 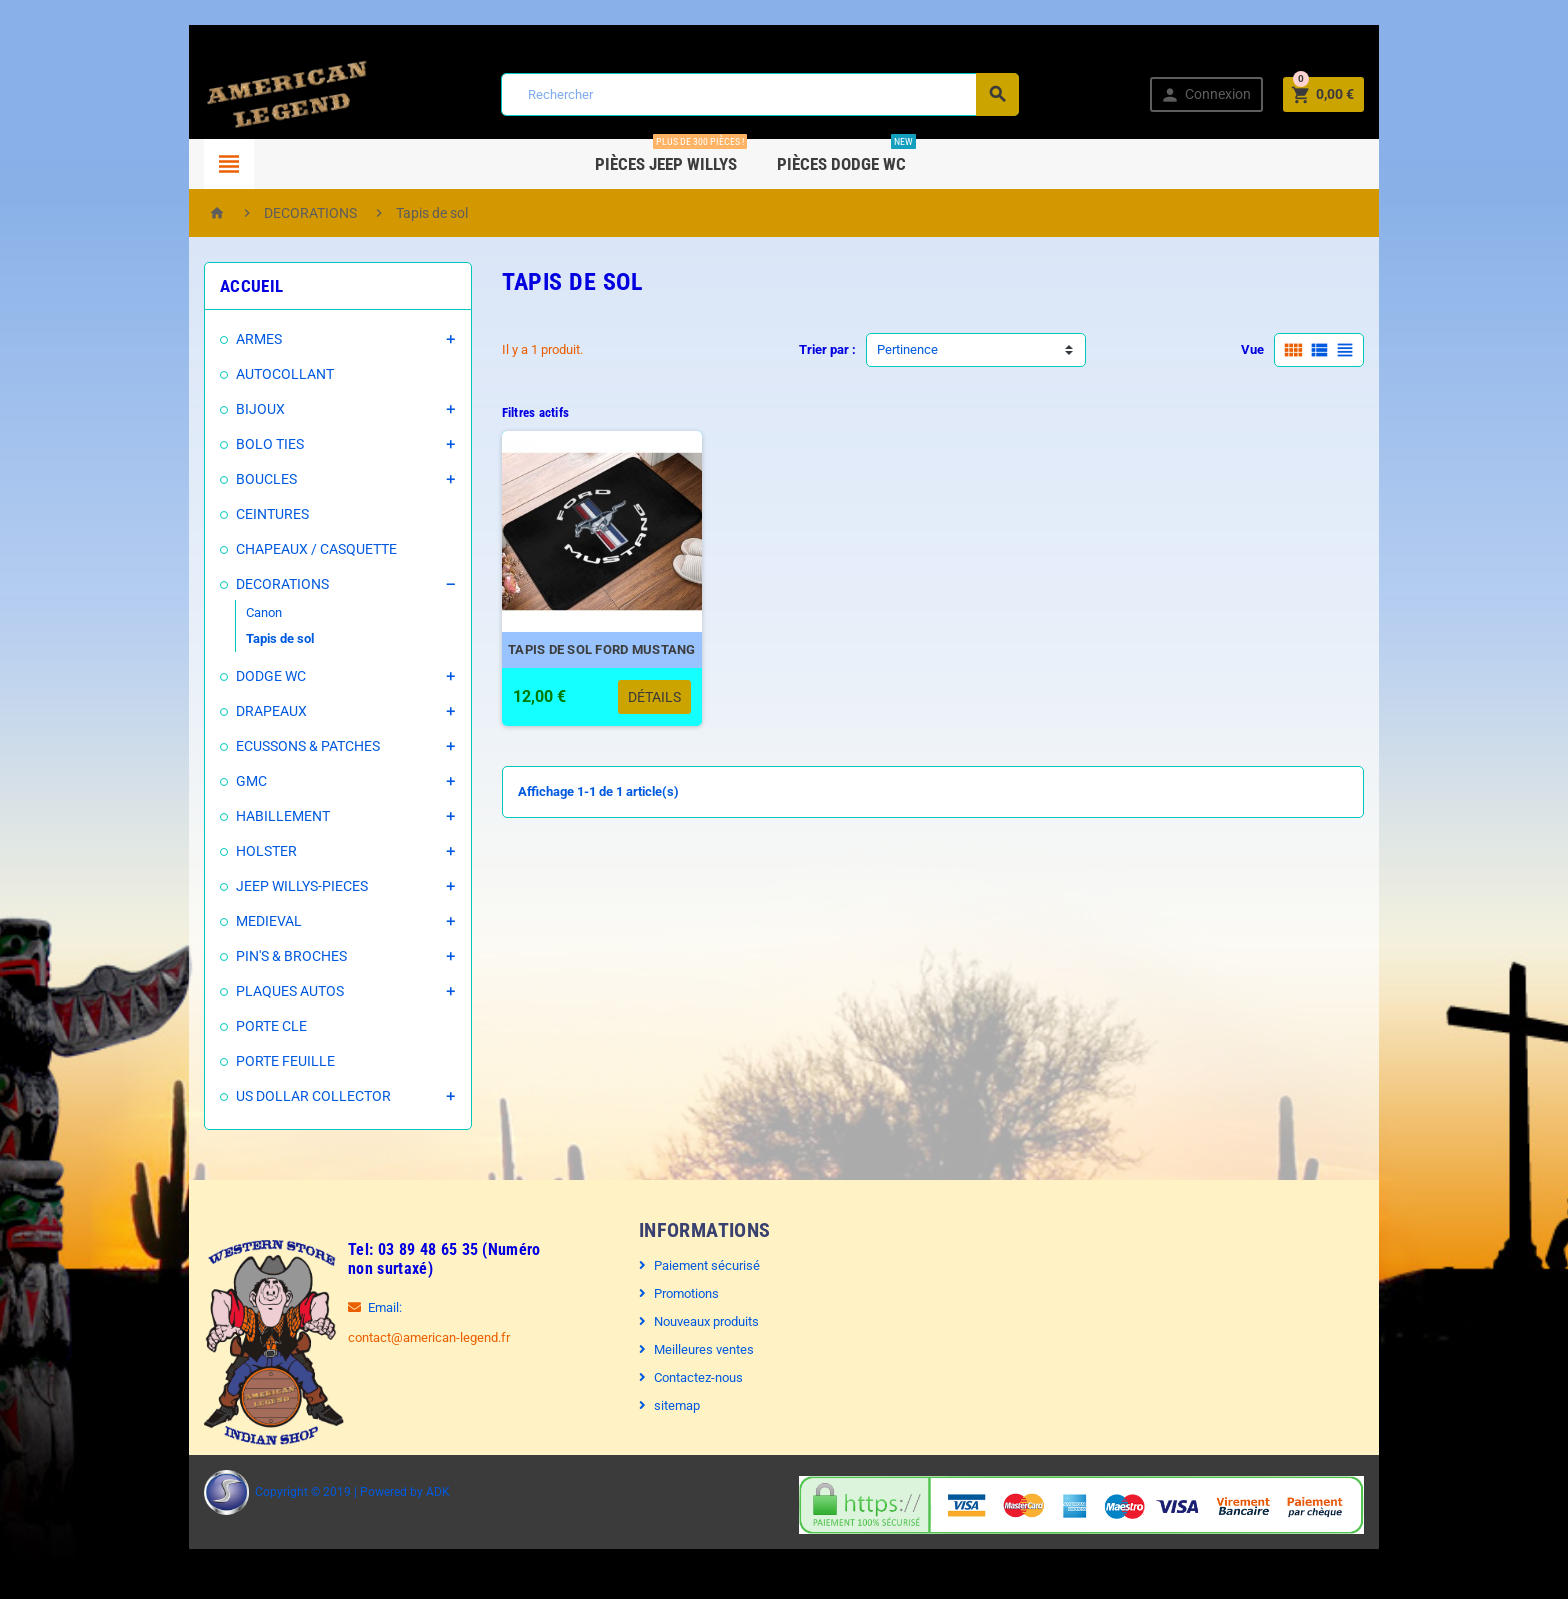 I want to click on HABILLEMENT, so click(x=283, y=816).